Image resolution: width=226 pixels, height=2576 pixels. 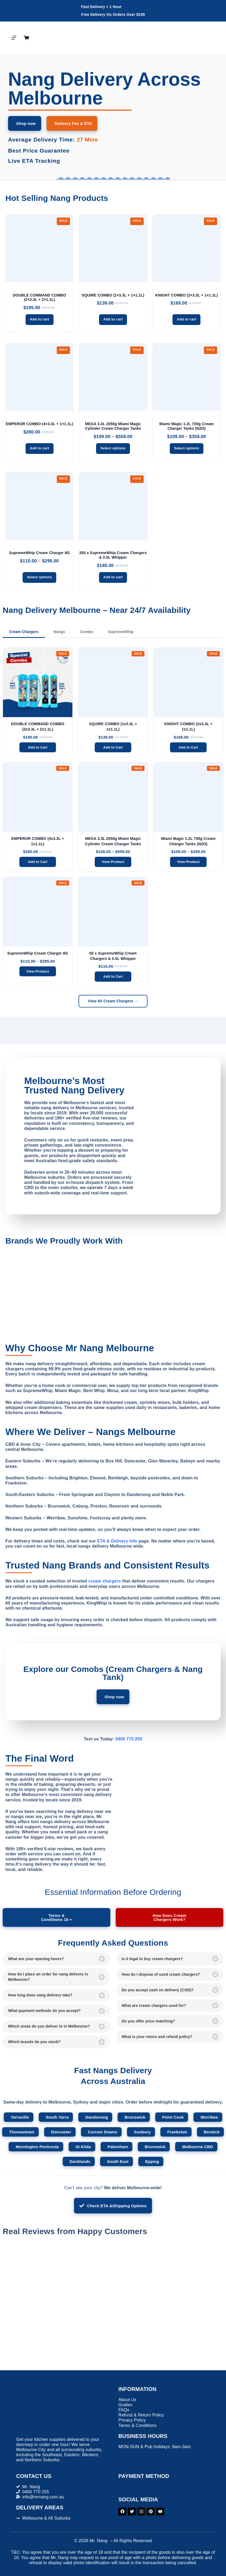 What do you see at coordinates (120, 632) in the screenshot?
I see `SupremeWhip [tab]` at bounding box center [120, 632].